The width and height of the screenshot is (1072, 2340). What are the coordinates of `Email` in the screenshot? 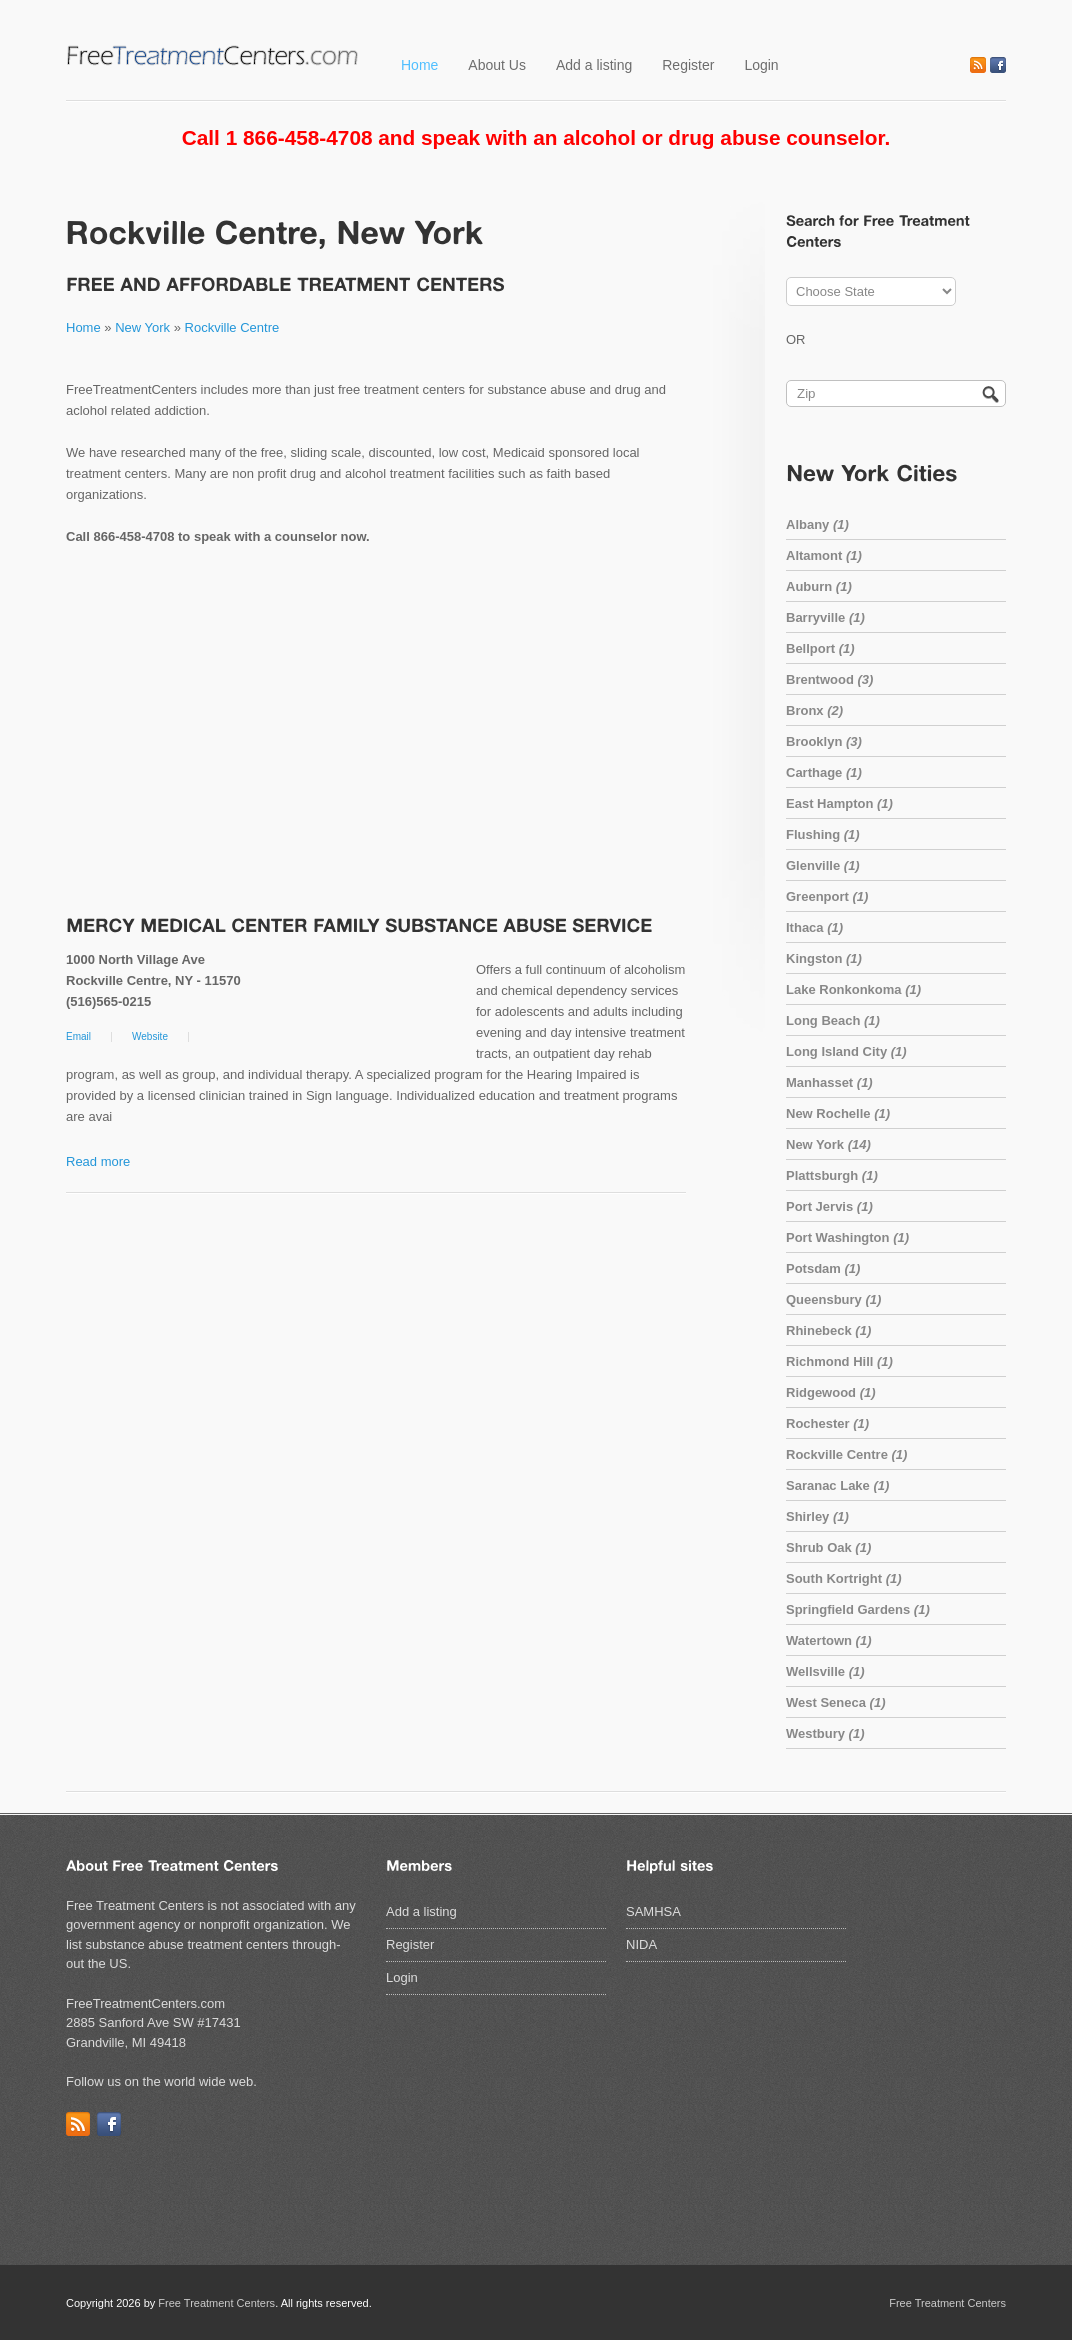 It's located at (78, 1036).